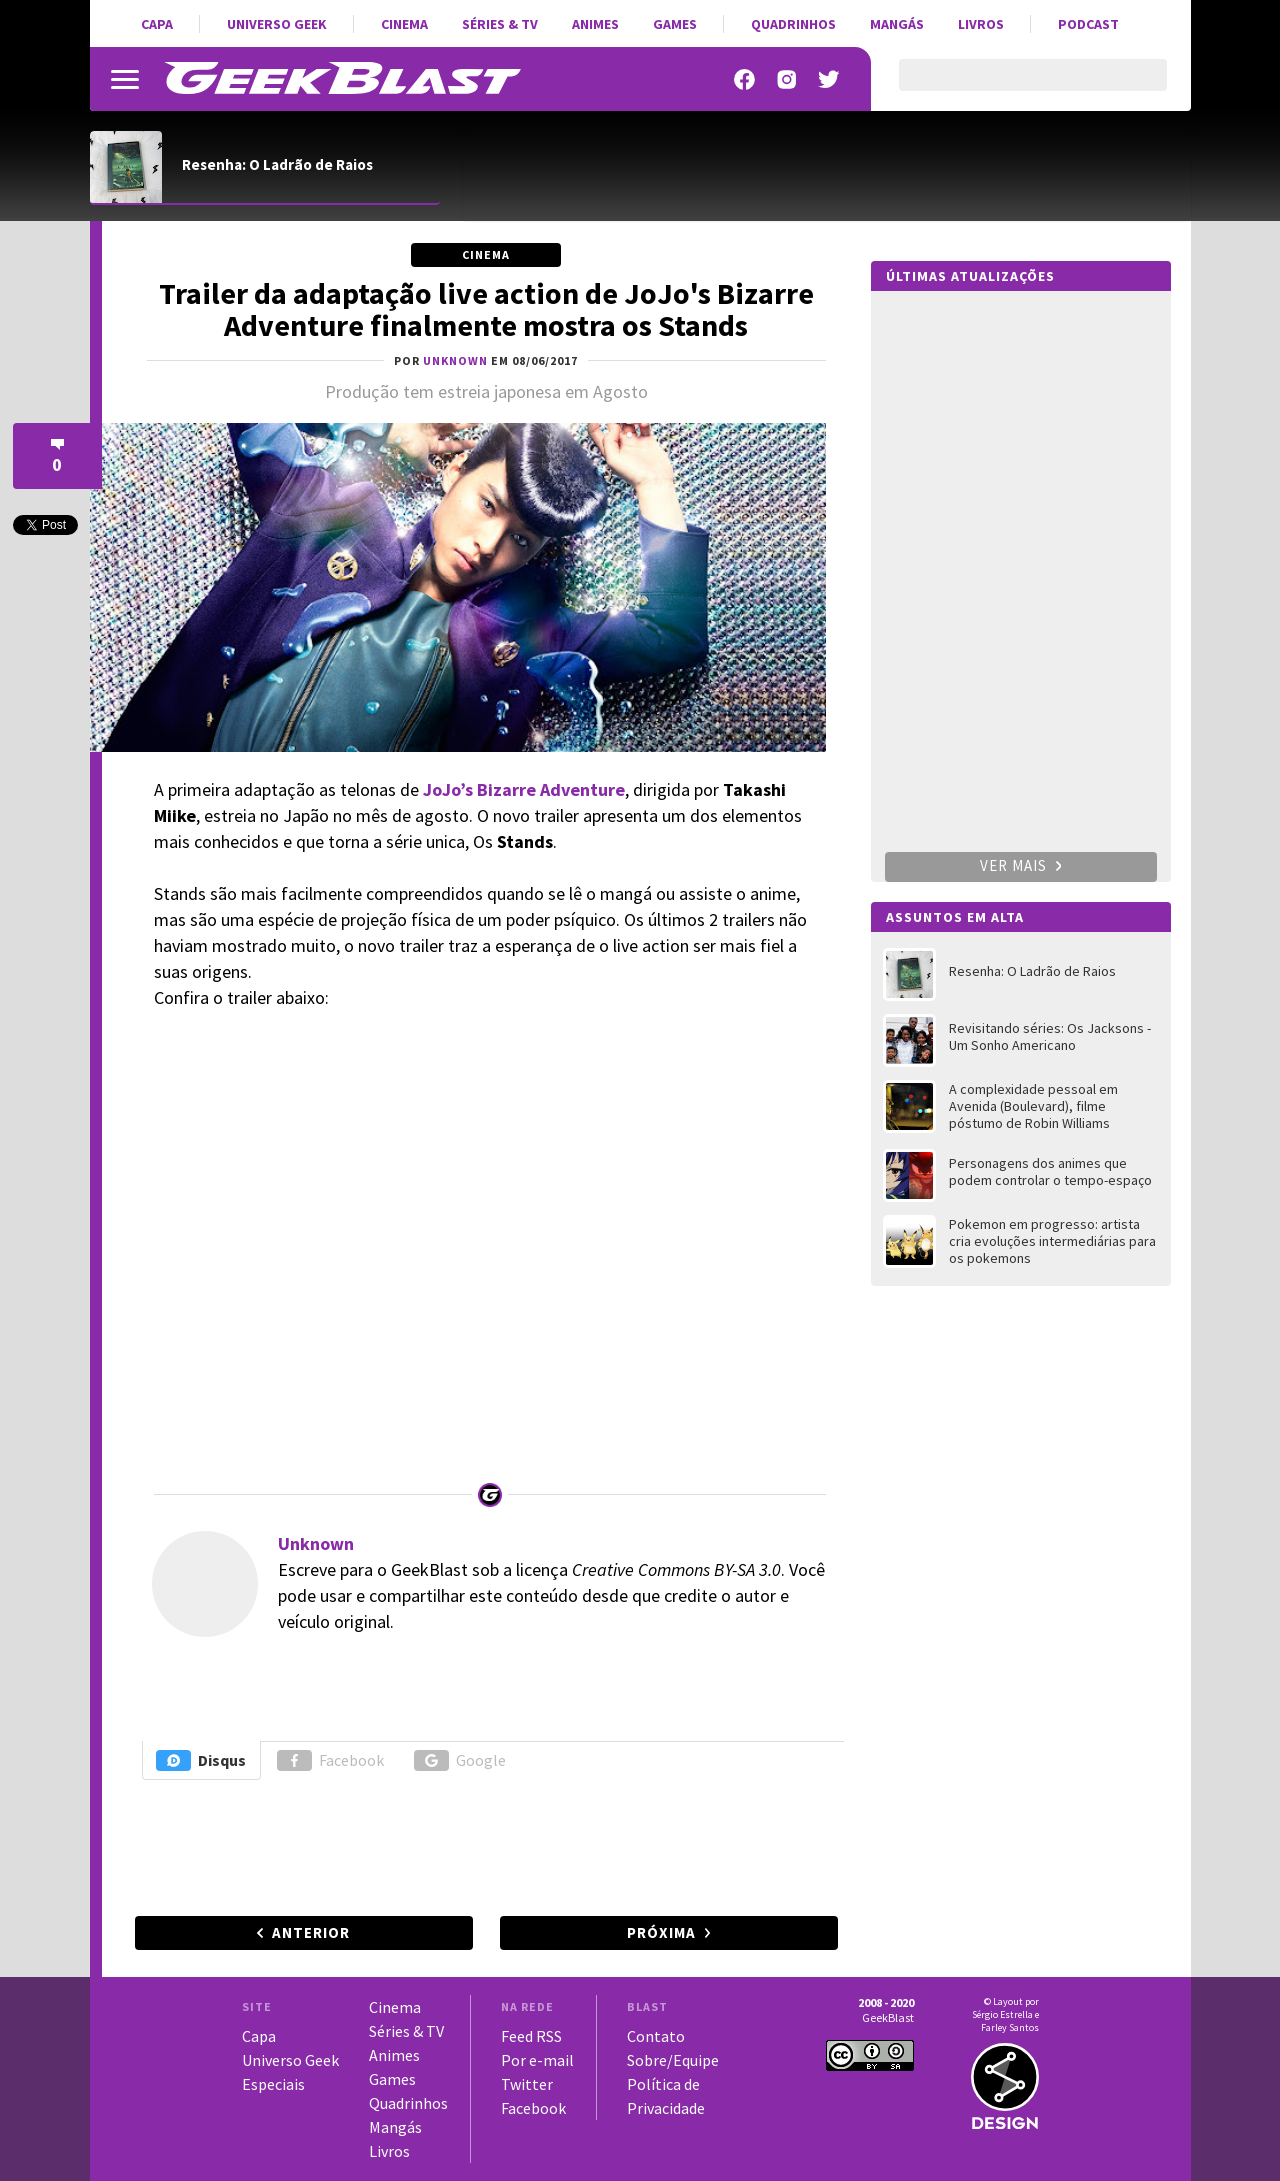 The height and width of the screenshot is (2181, 1280). What do you see at coordinates (673, 2060) in the screenshot?
I see `Sobre/Equipe` at bounding box center [673, 2060].